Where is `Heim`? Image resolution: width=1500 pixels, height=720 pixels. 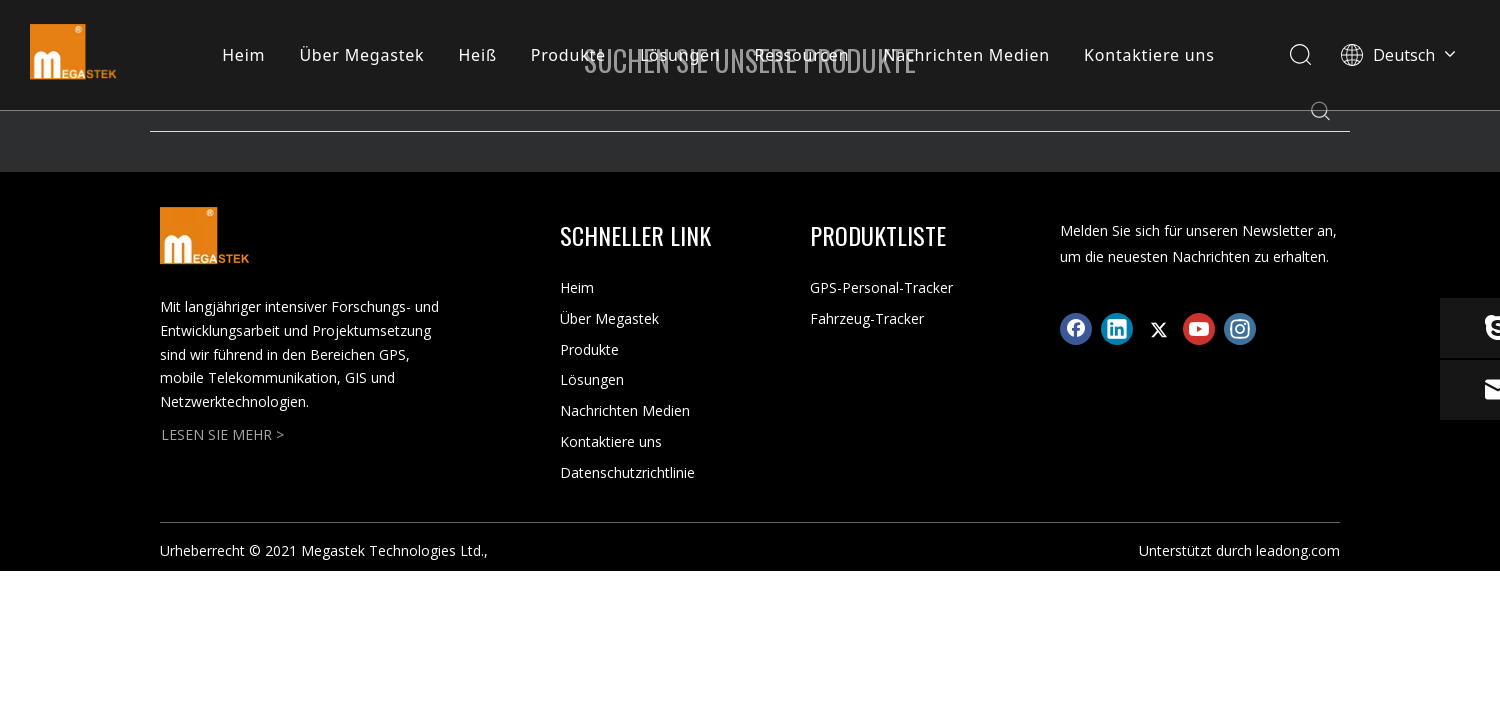
Heim is located at coordinates (243, 55).